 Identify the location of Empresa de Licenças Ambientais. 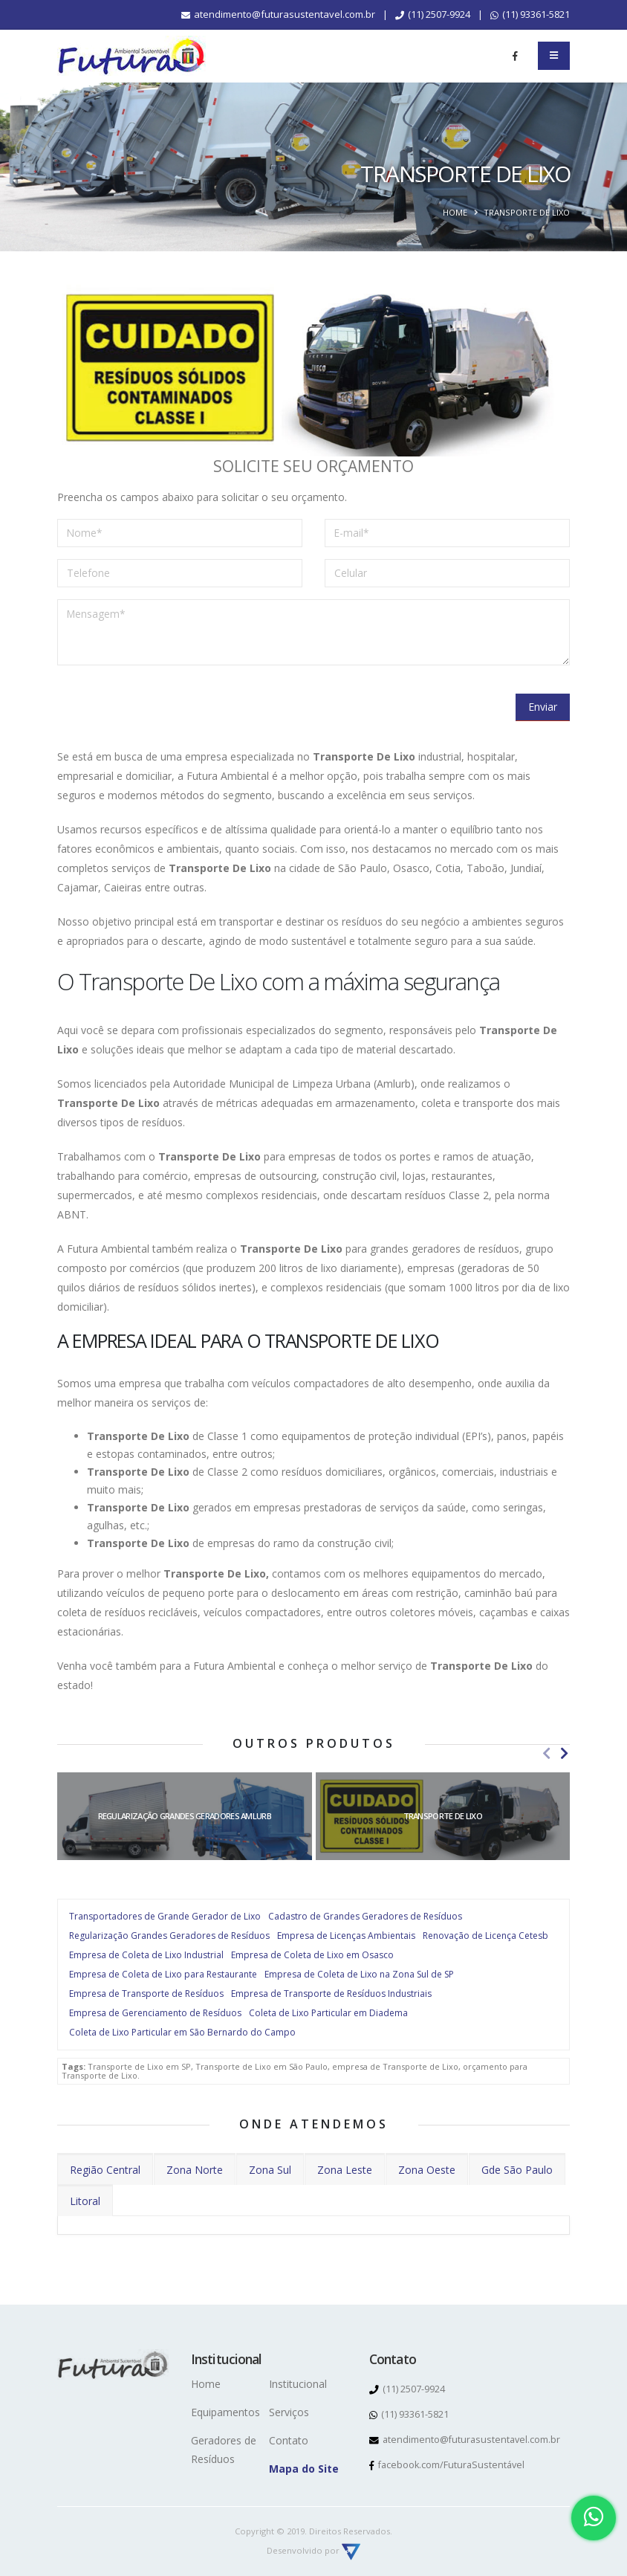
(346, 1935).